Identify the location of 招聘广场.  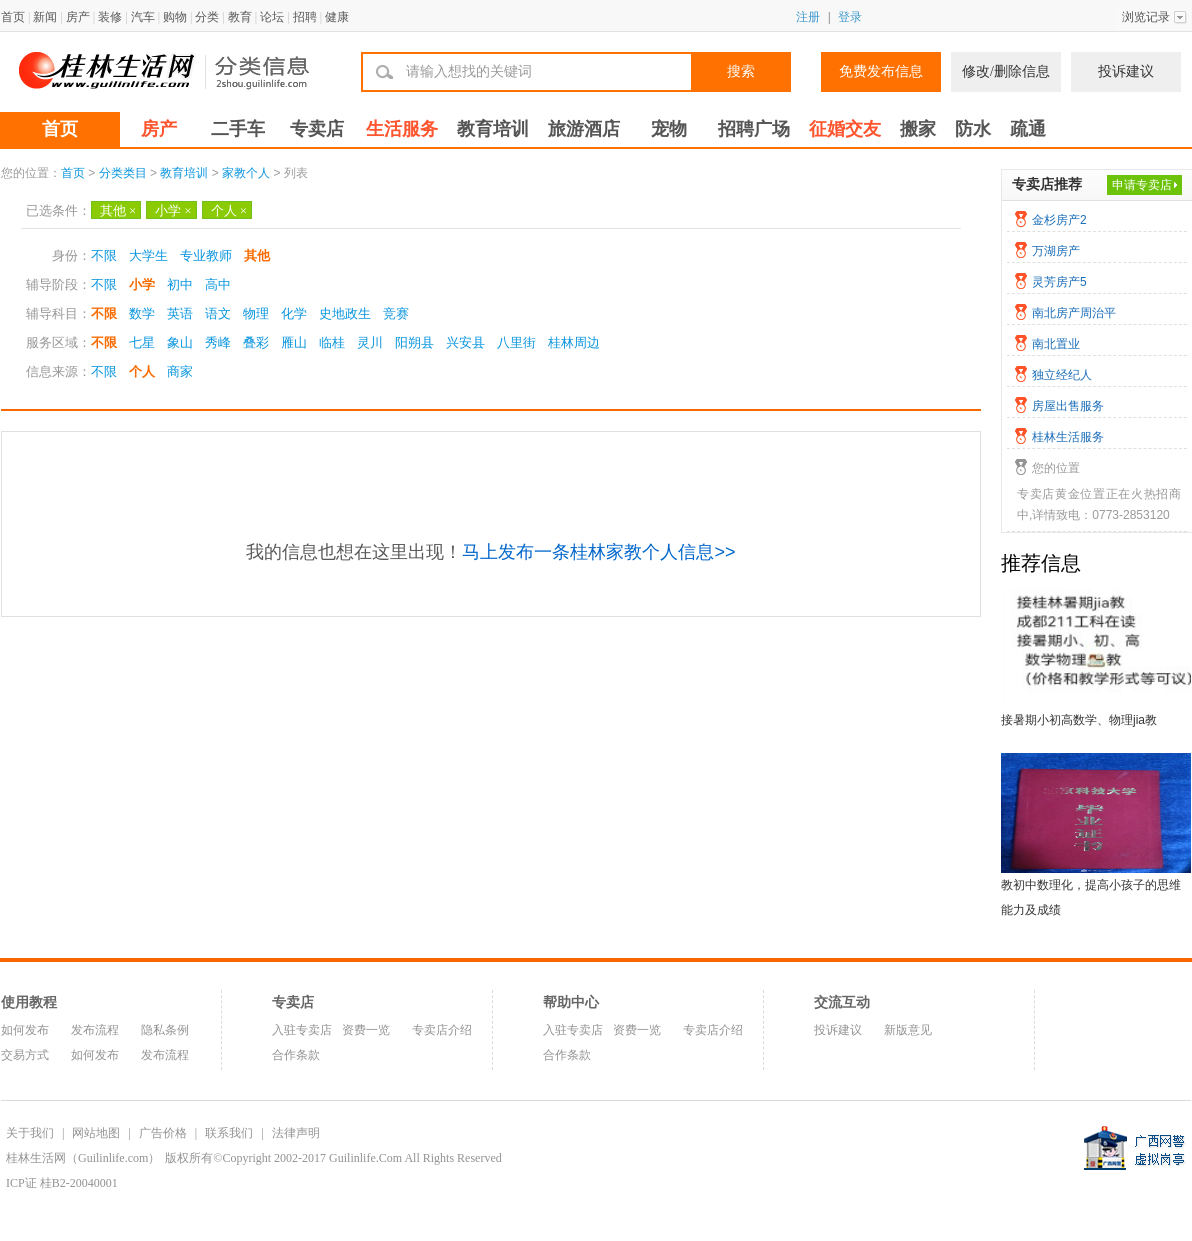
(754, 129).